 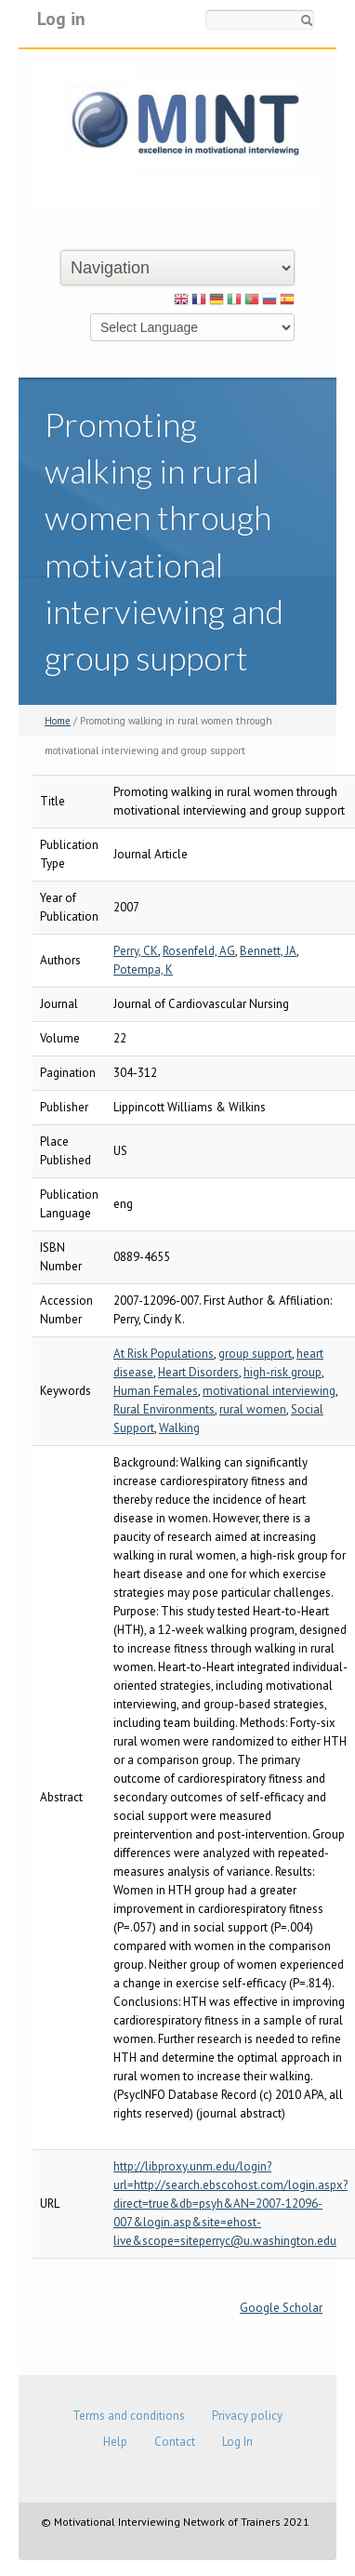 I want to click on At Risk Populations, so click(x=163, y=1353).